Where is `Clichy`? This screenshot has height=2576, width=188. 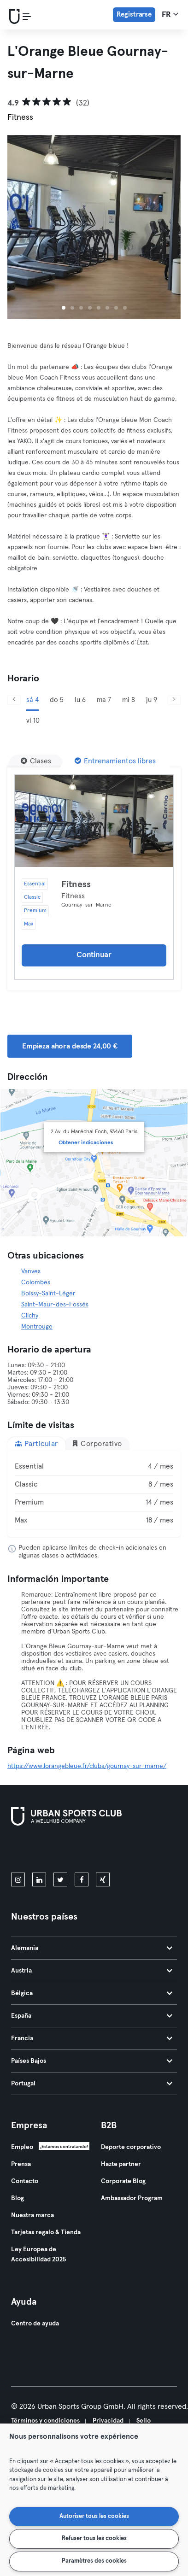 Clichy is located at coordinates (29, 1315).